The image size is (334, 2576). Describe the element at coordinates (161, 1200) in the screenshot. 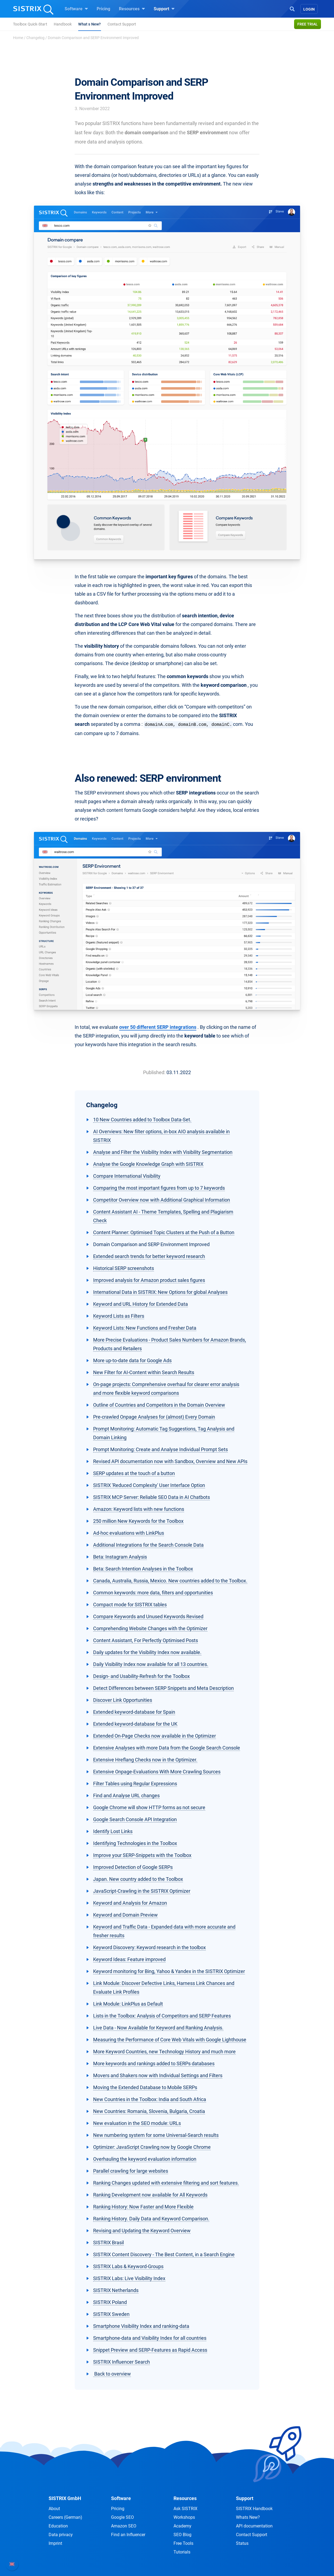

I see `Competitor Overview now with Additional Graphical Information` at that location.